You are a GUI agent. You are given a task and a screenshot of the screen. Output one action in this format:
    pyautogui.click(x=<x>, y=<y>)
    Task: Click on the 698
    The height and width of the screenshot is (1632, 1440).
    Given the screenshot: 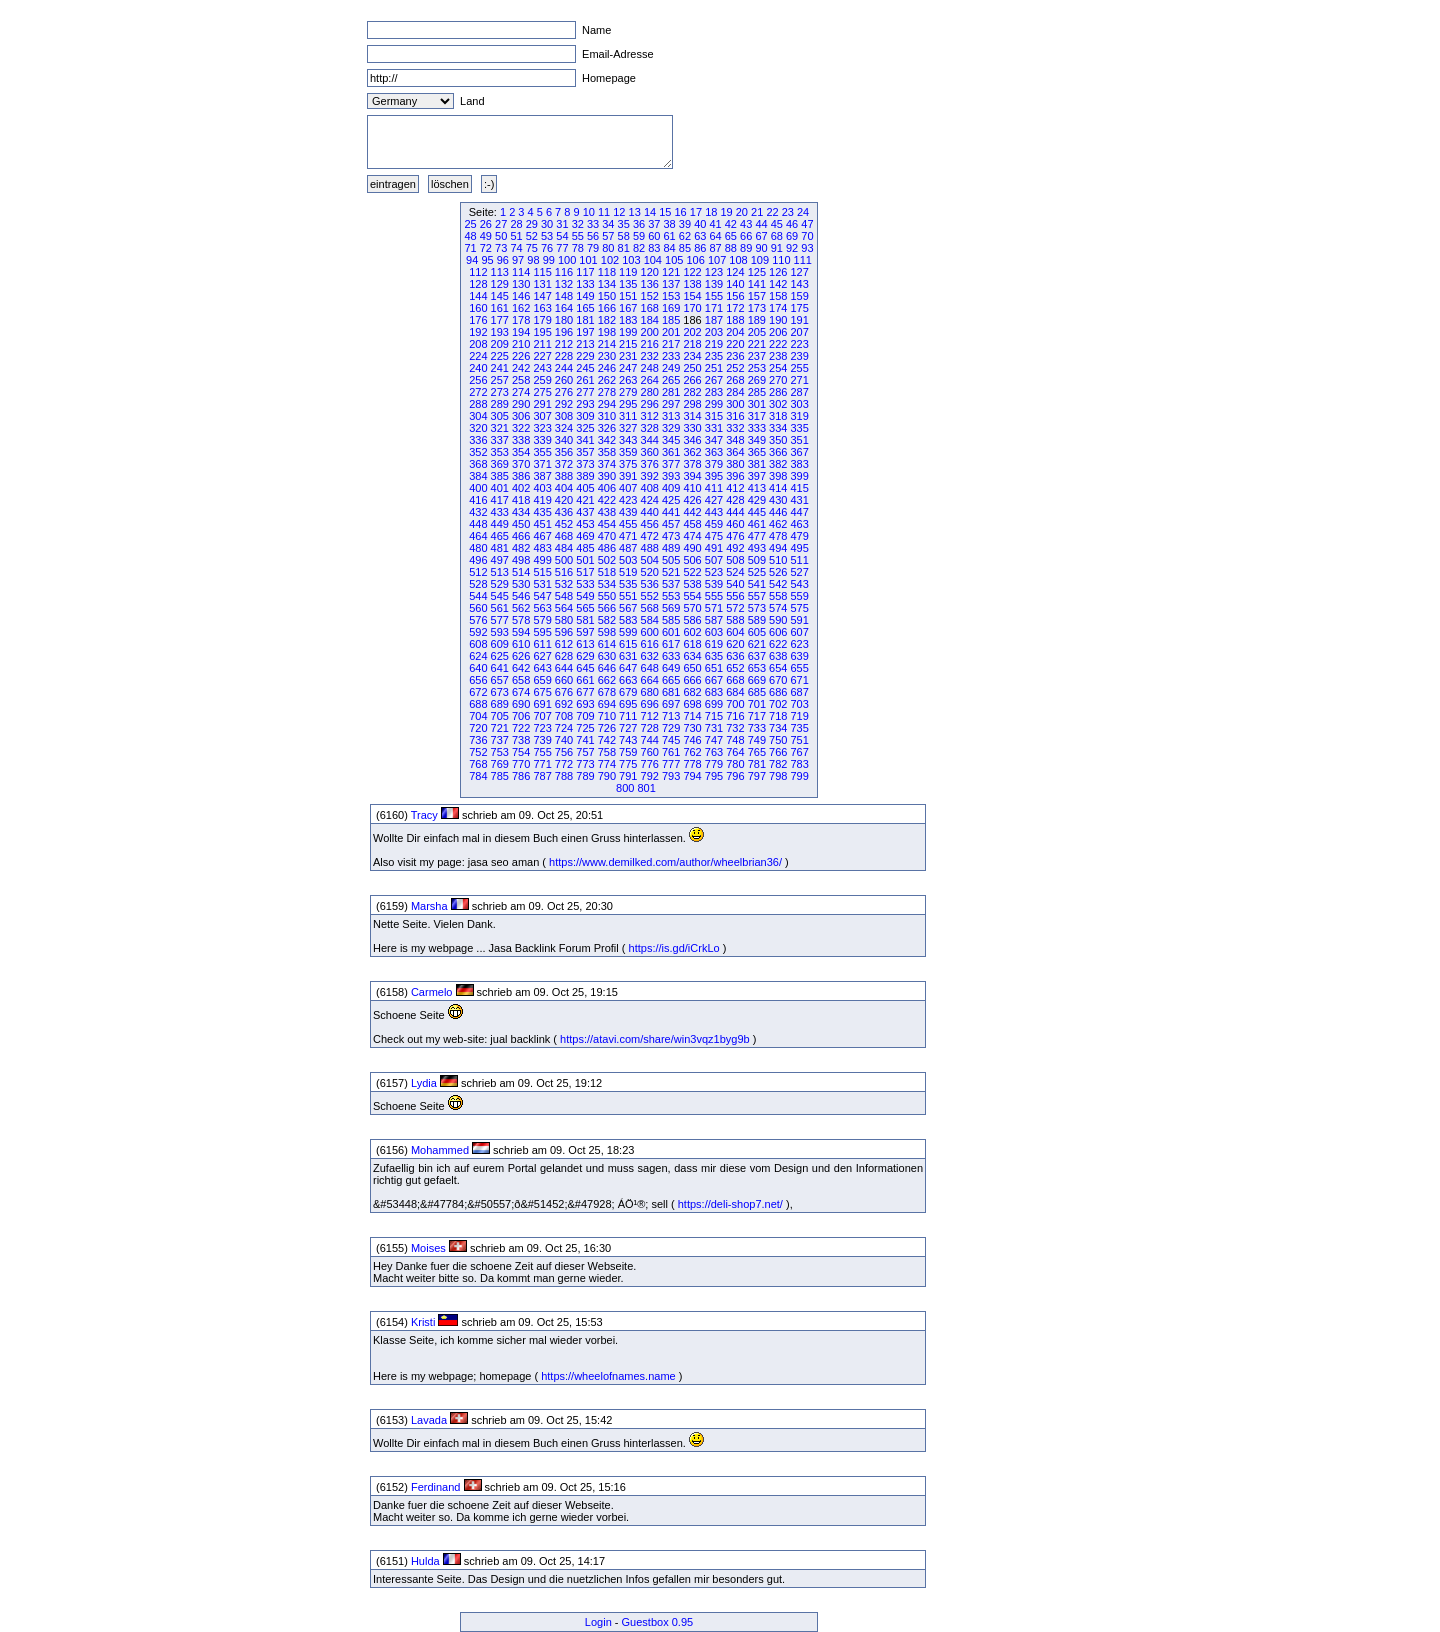 What is the action you would take?
    pyautogui.click(x=692, y=704)
    